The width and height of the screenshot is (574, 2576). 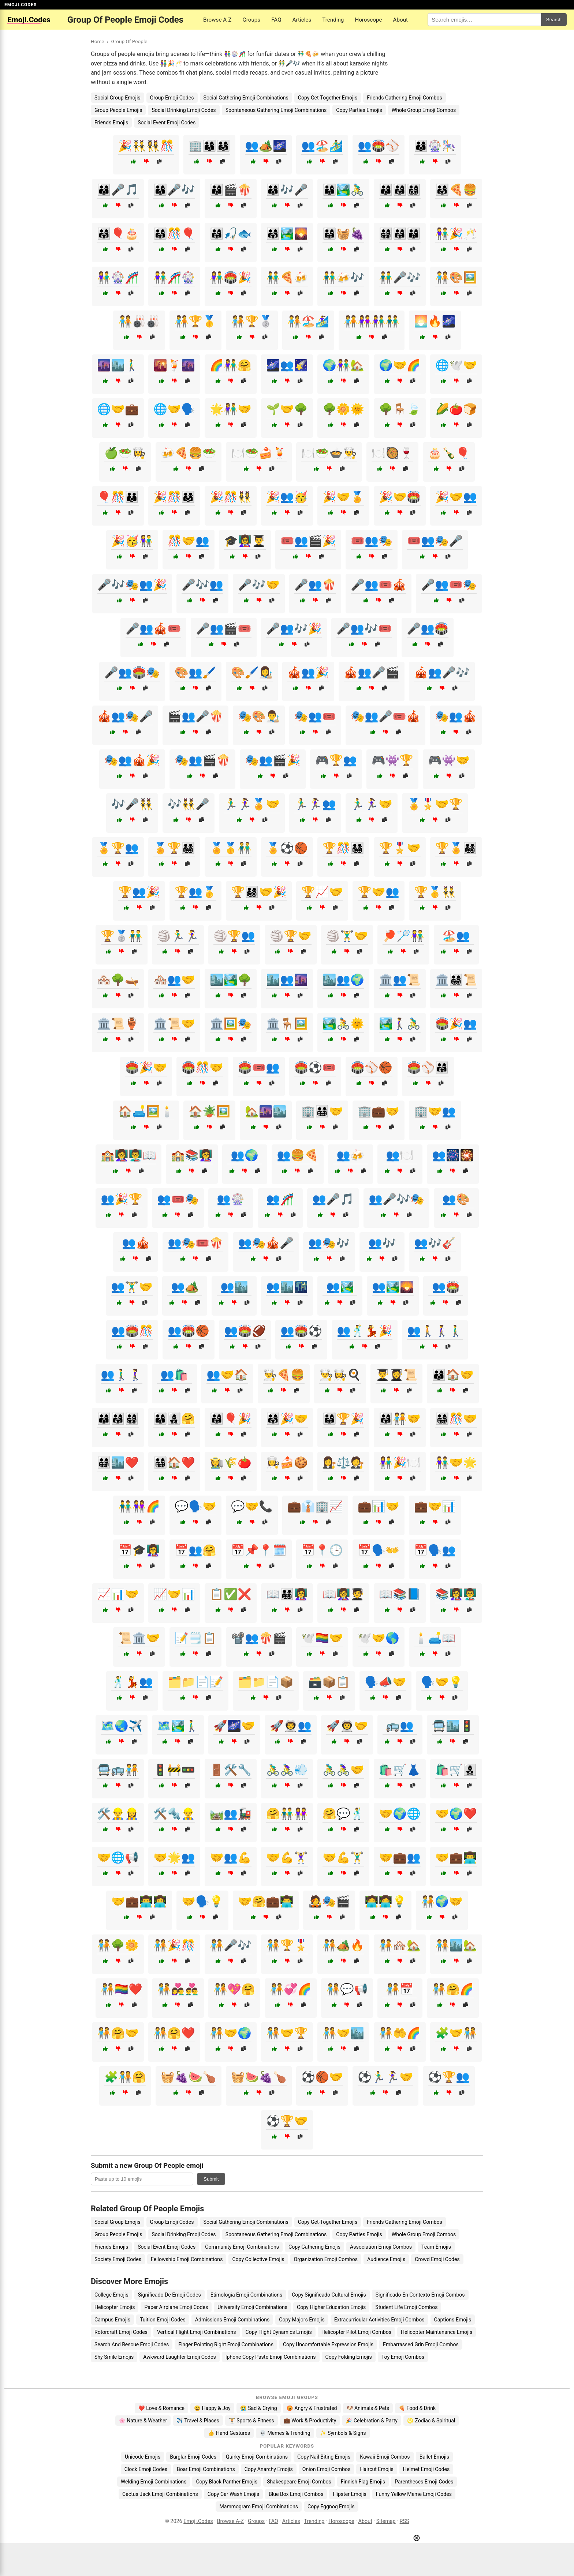 What do you see at coordinates (404, 2521) in the screenshot?
I see `RSS` at bounding box center [404, 2521].